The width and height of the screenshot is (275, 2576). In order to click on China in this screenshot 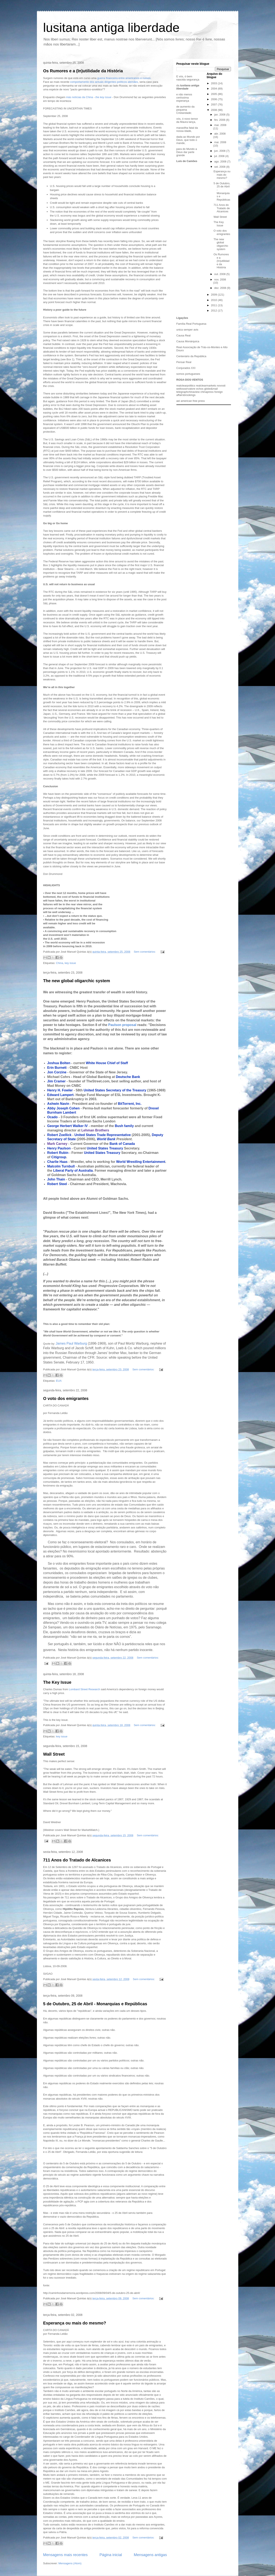, I will do `click(59, 963)`.